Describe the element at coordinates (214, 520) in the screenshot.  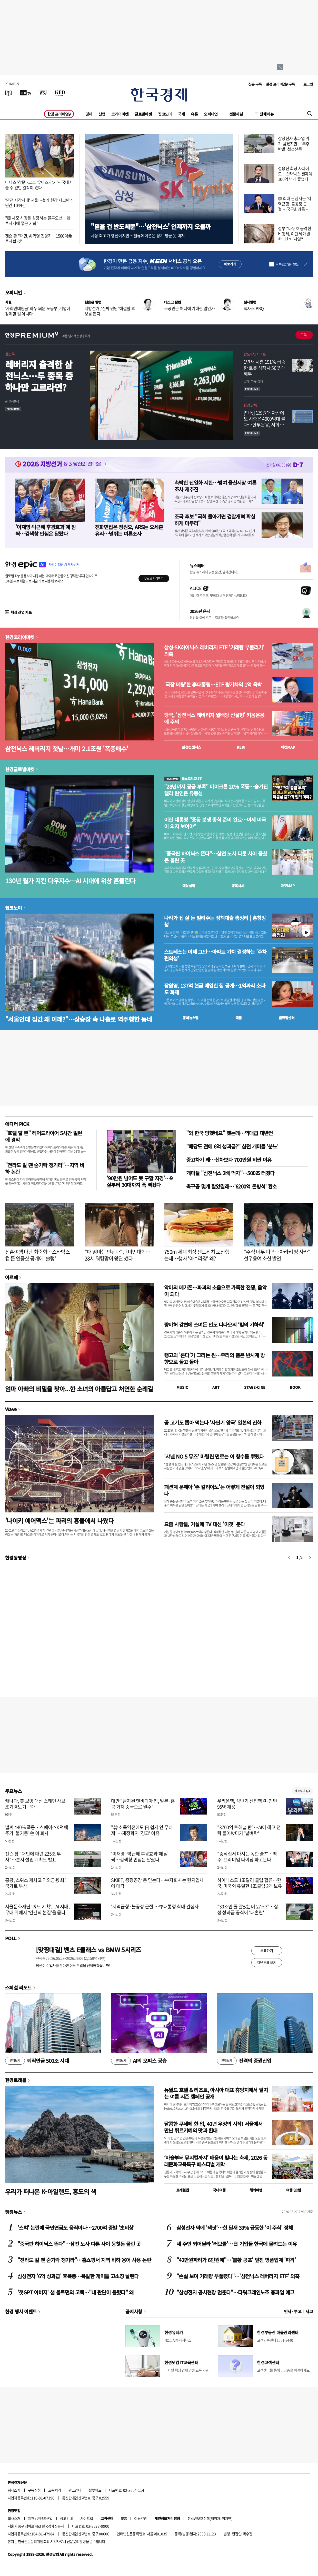
I see `조국 후보 "국회 돌아가면 검찰개혁 확실하게 마무리"` at that location.